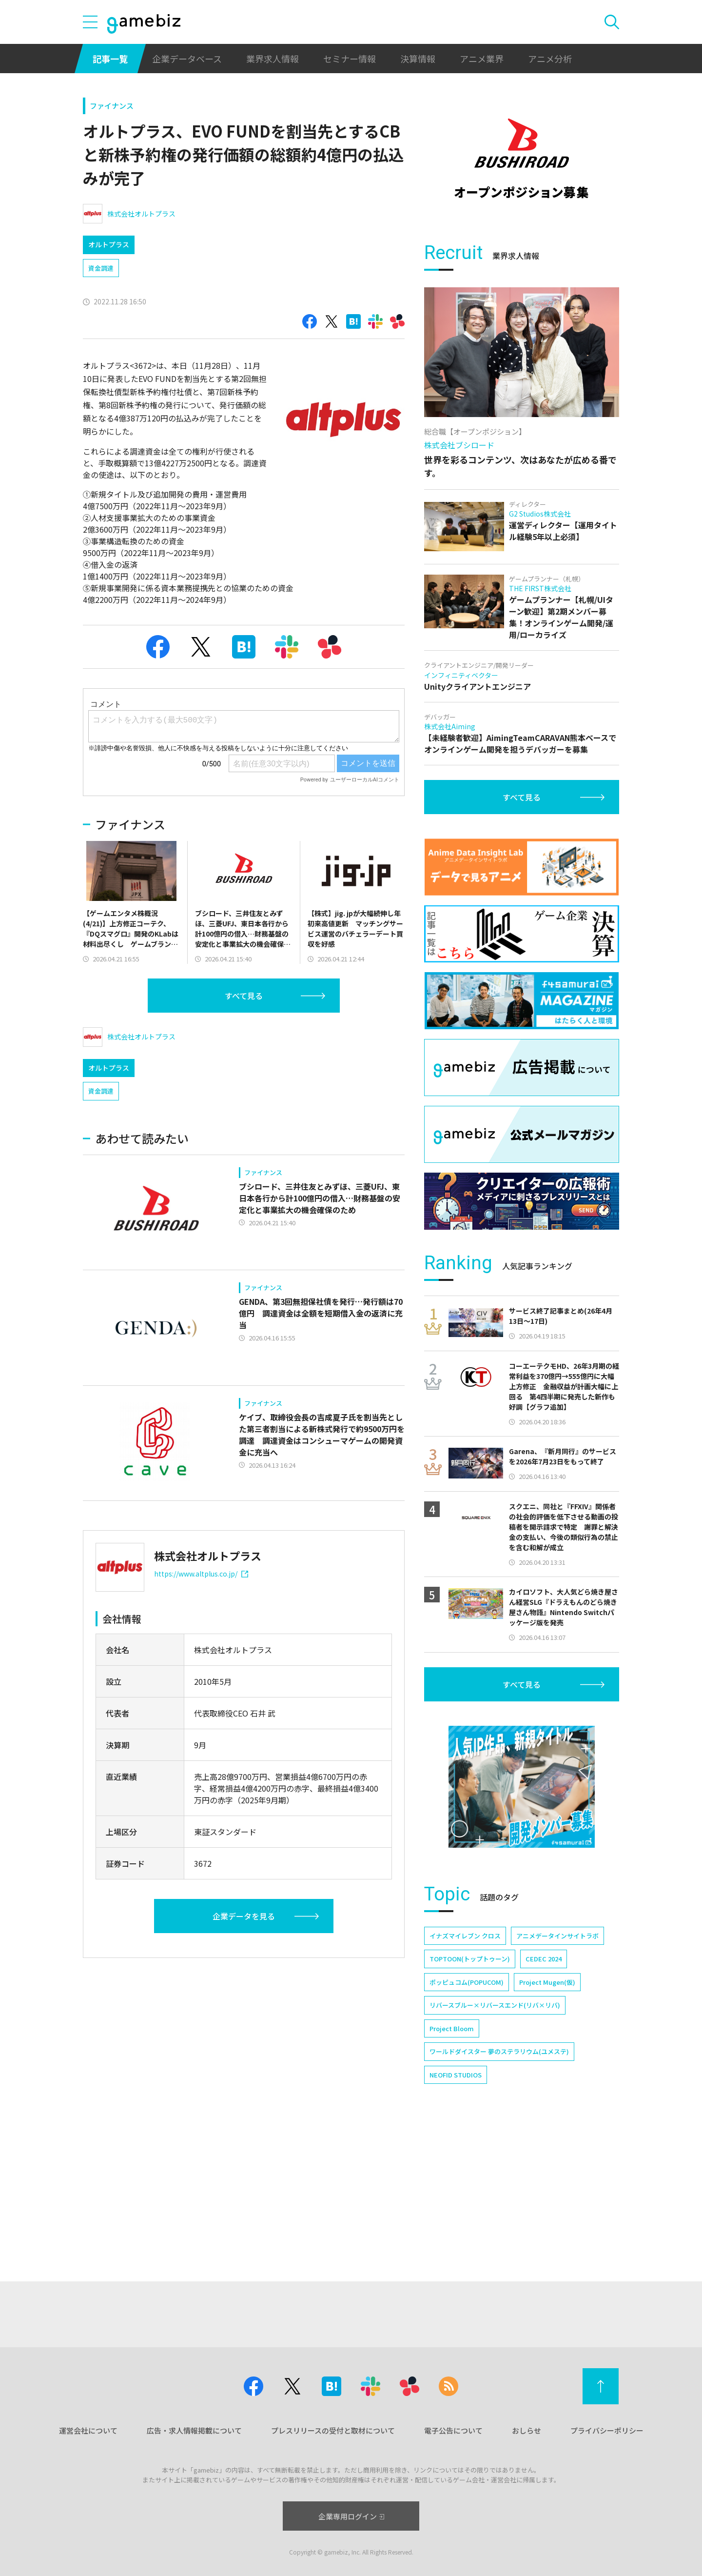 The height and width of the screenshot is (2576, 702). Describe the element at coordinates (349, 58) in the screenshot. I see `セミナー情報` at that location.